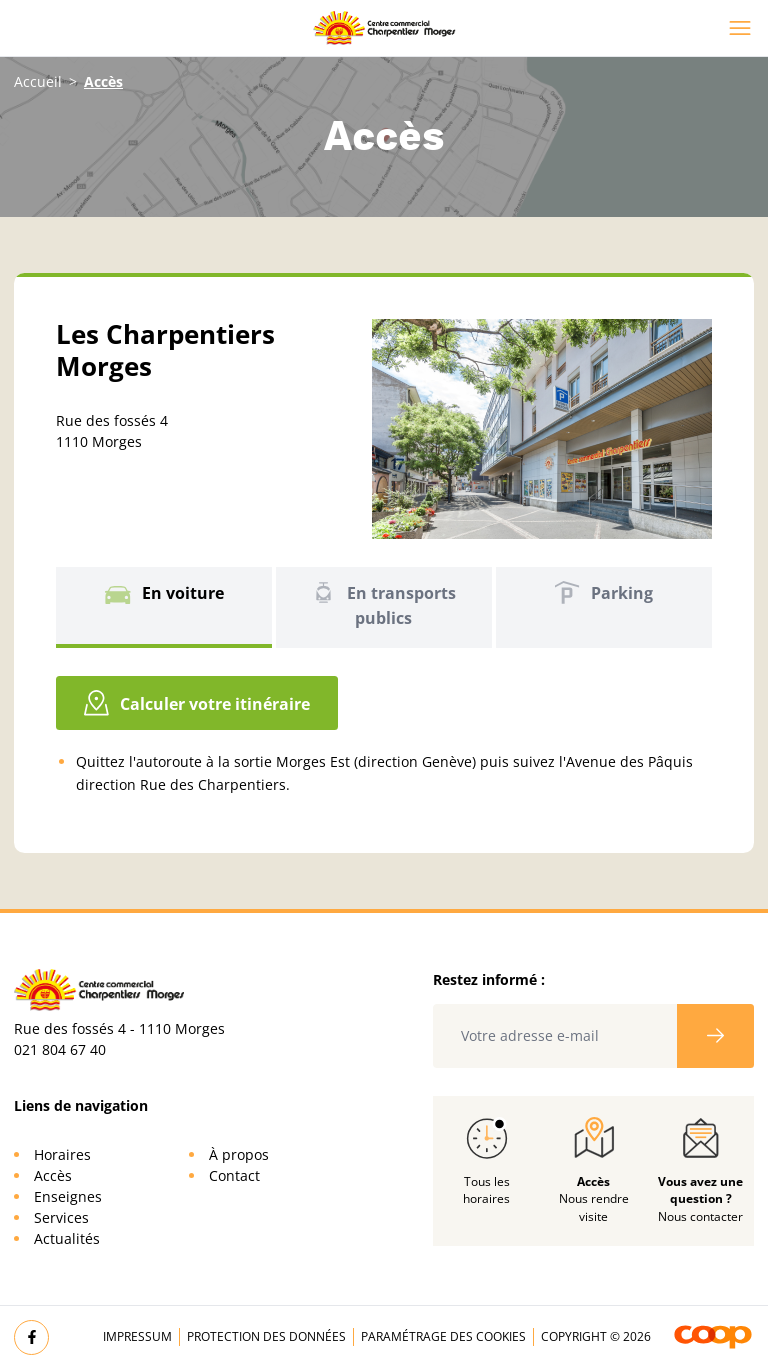  Describe the element at coordinates (137, 1336) in the screenshot. I see `Impressum` at that location.